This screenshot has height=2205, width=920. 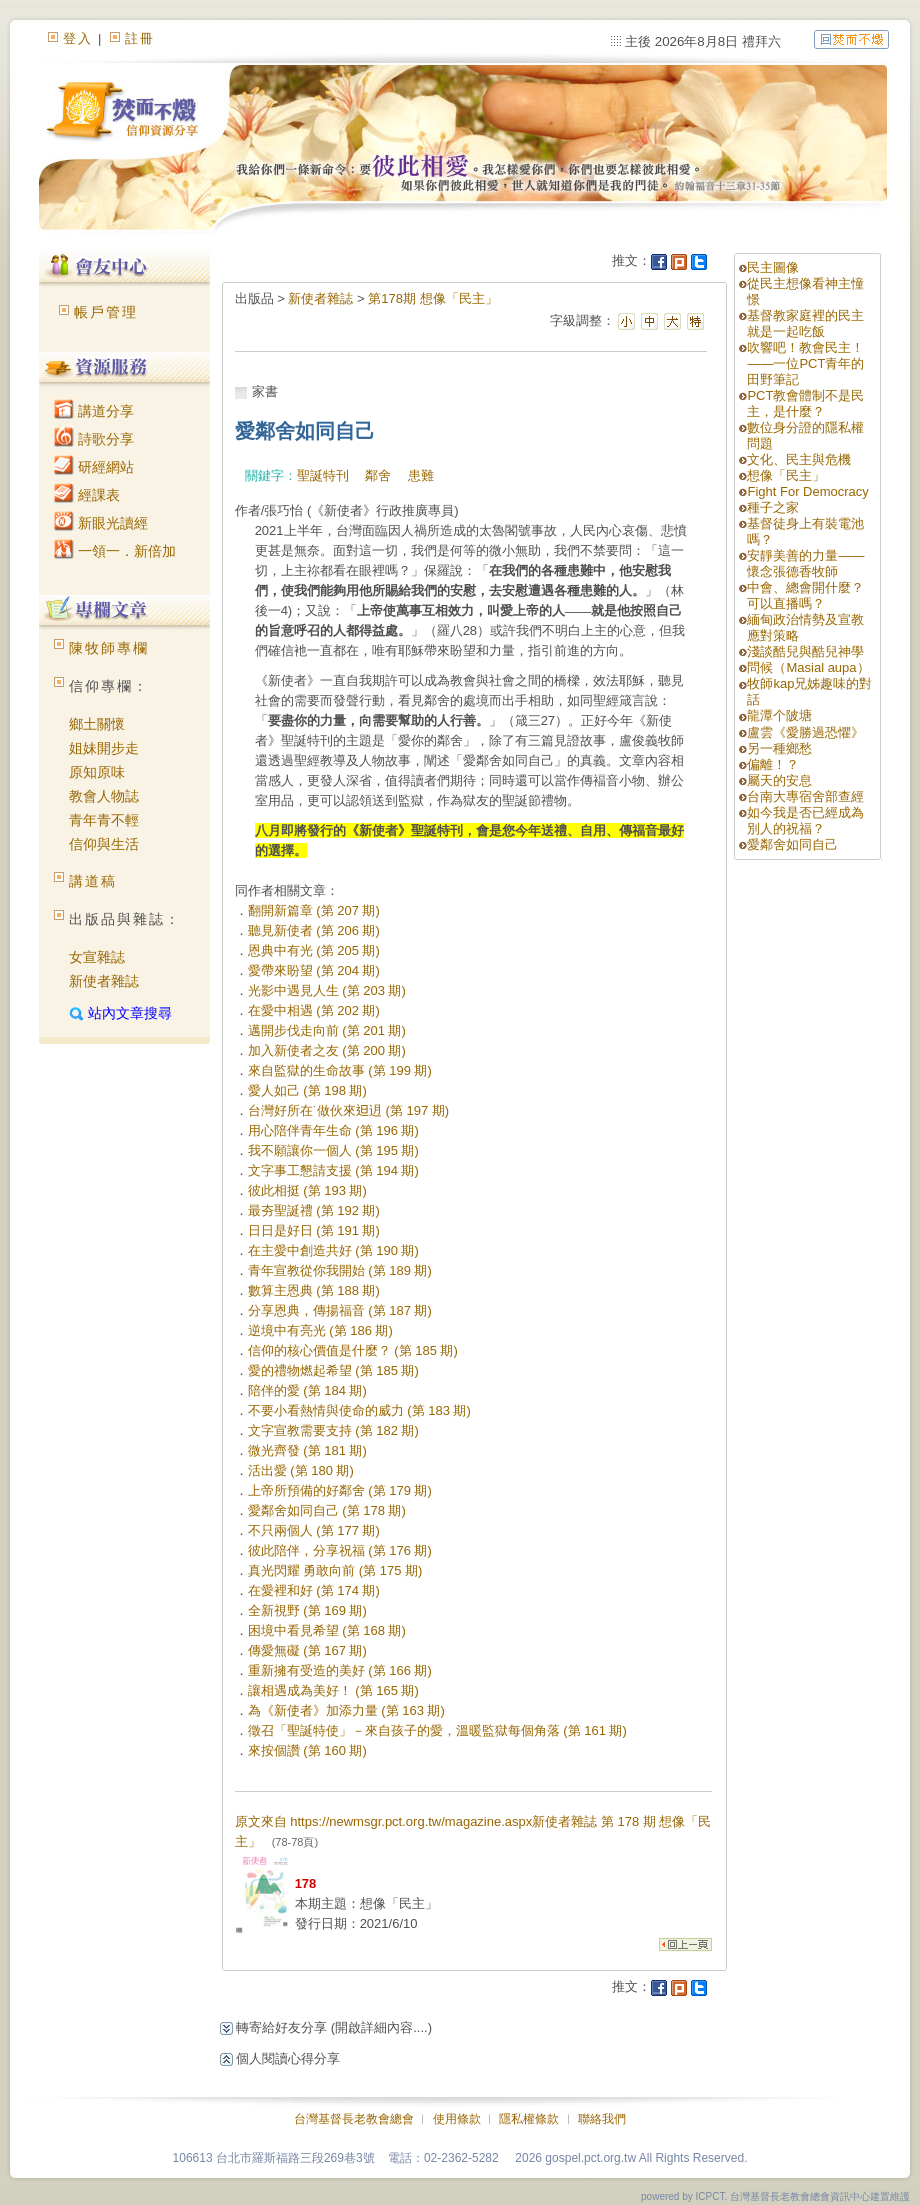 I want to click on 傳愛無礙 (第 167 期), so click(x=307, y=1650).